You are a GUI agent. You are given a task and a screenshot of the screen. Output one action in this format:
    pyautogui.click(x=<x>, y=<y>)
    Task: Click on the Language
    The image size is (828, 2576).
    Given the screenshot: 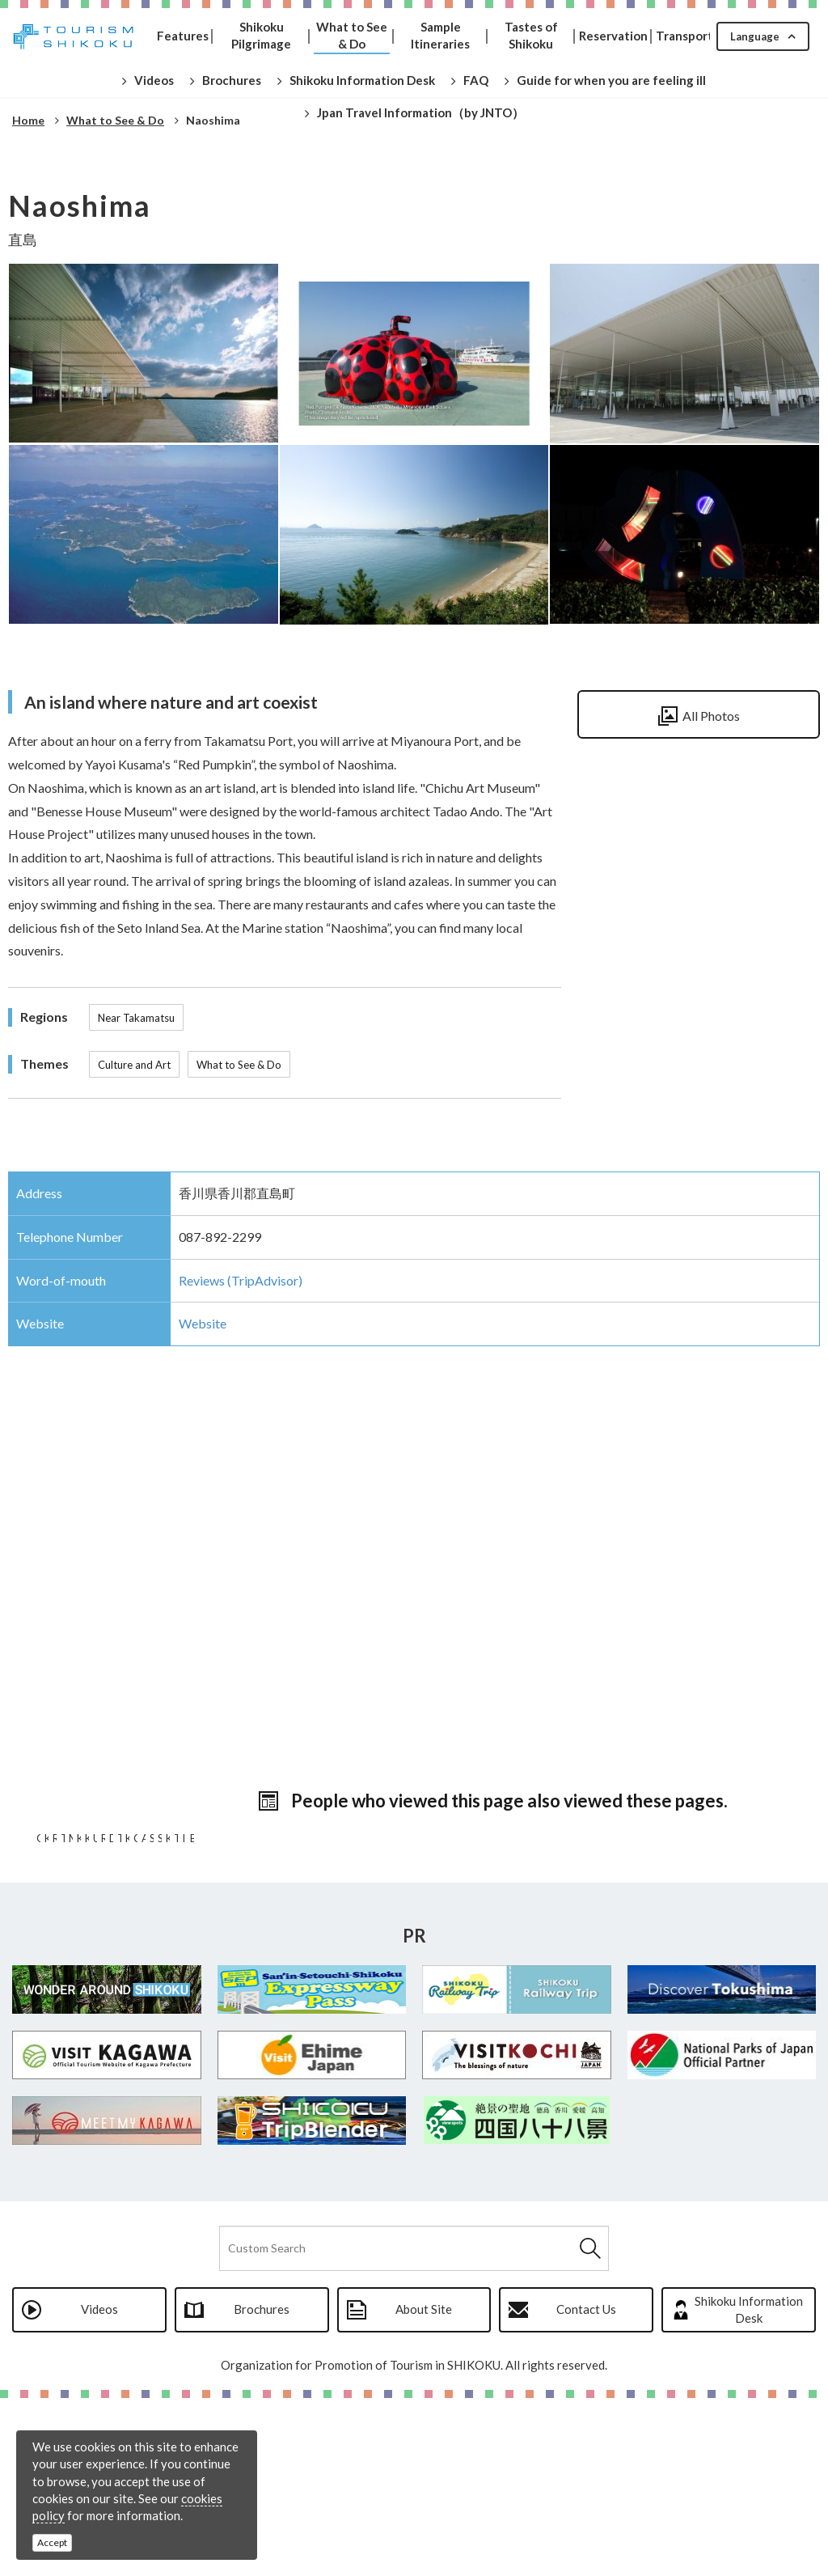 What is the action you would take?
    pyautogui.click(x=754, y=36)
    